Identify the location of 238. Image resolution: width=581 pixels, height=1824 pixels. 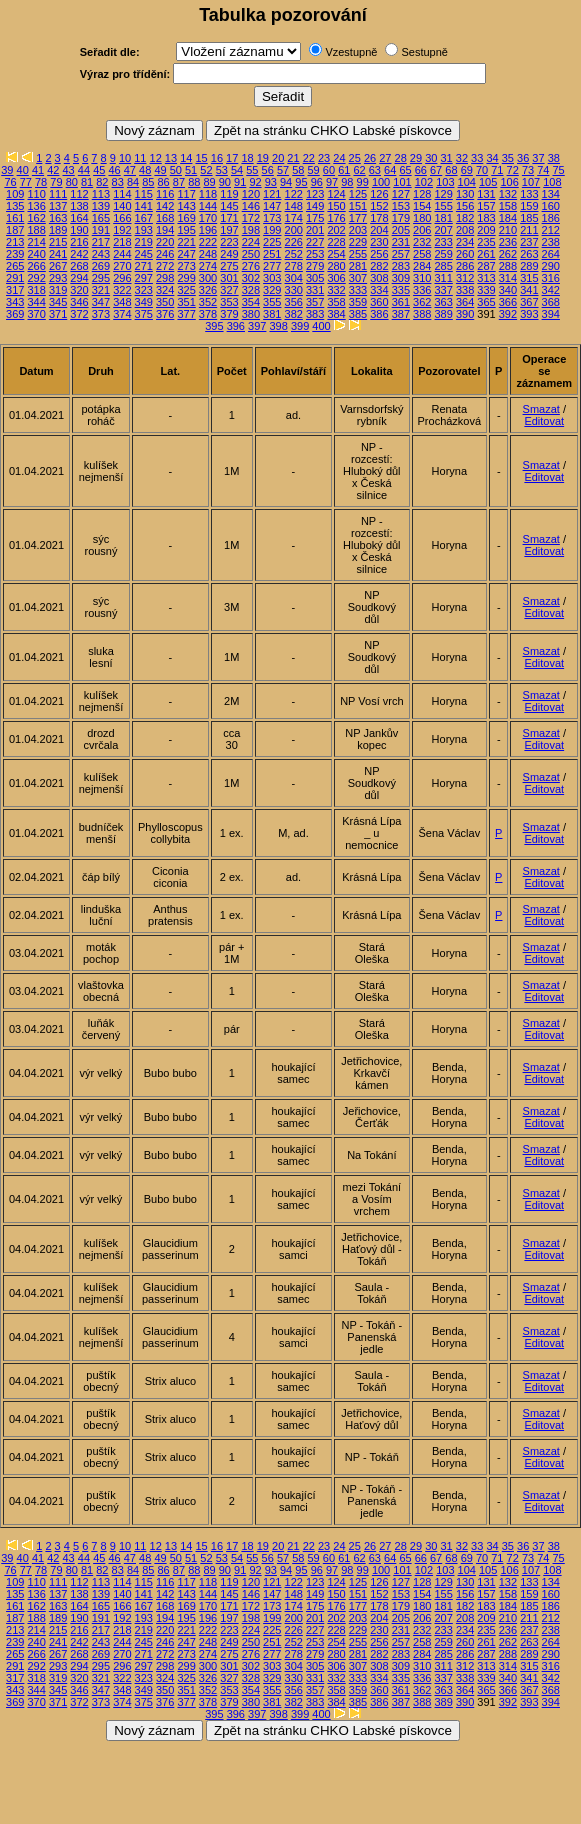
(551, 242).